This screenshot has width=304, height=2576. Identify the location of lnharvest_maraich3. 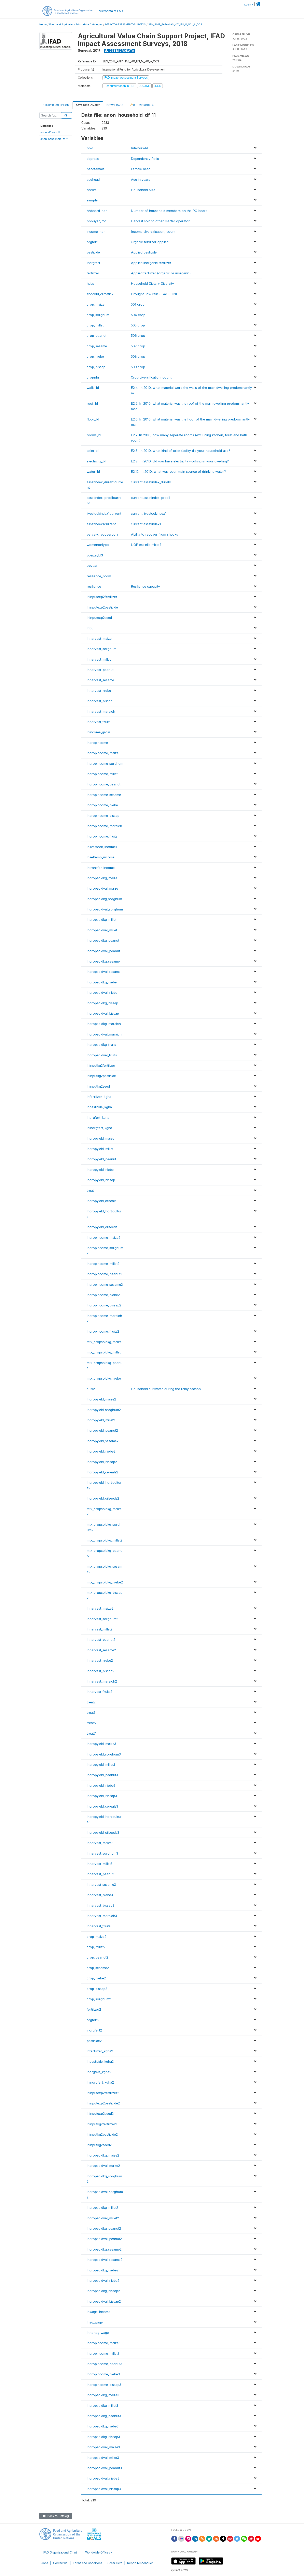
(102, 1916).